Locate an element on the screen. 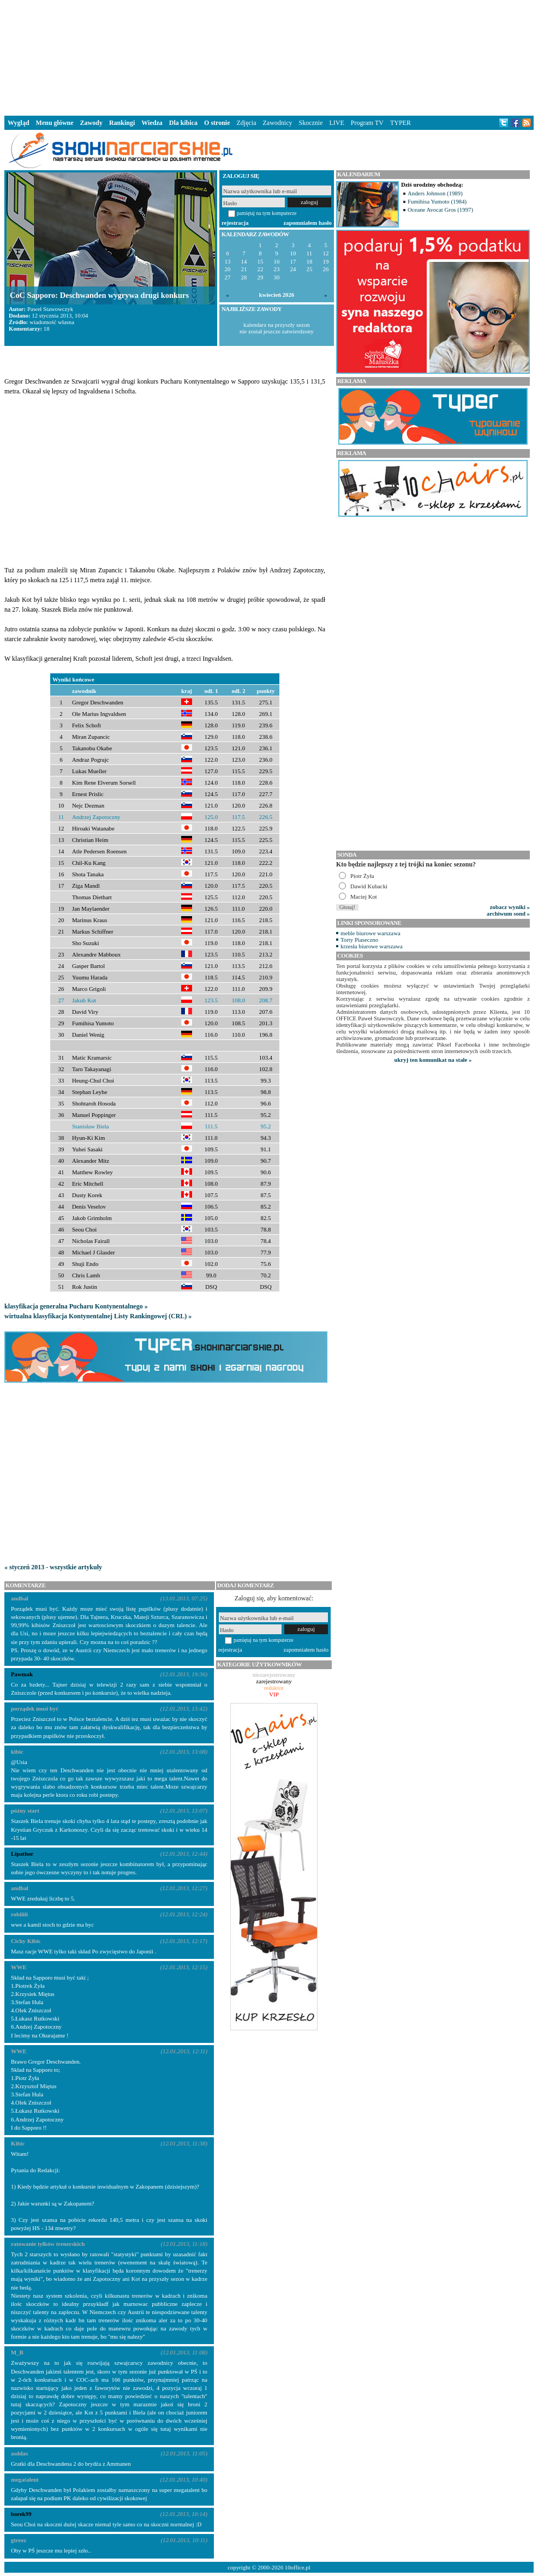  Oceane Avocat Gros (1997) is located at coordinates (440, 209).